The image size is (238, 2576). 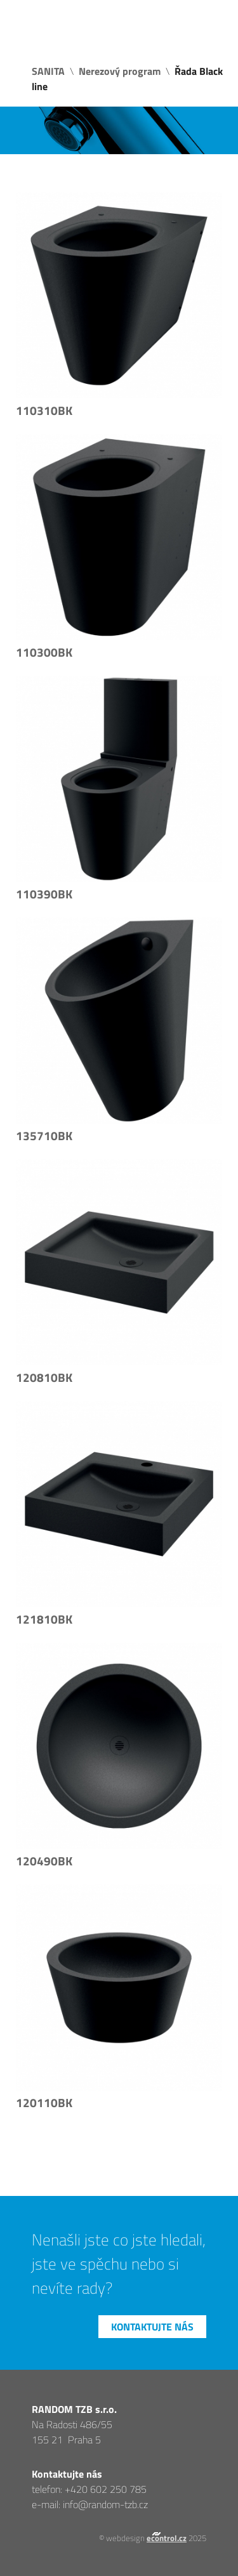 I want to click on Nerezový program, so click(x=120, y=71).